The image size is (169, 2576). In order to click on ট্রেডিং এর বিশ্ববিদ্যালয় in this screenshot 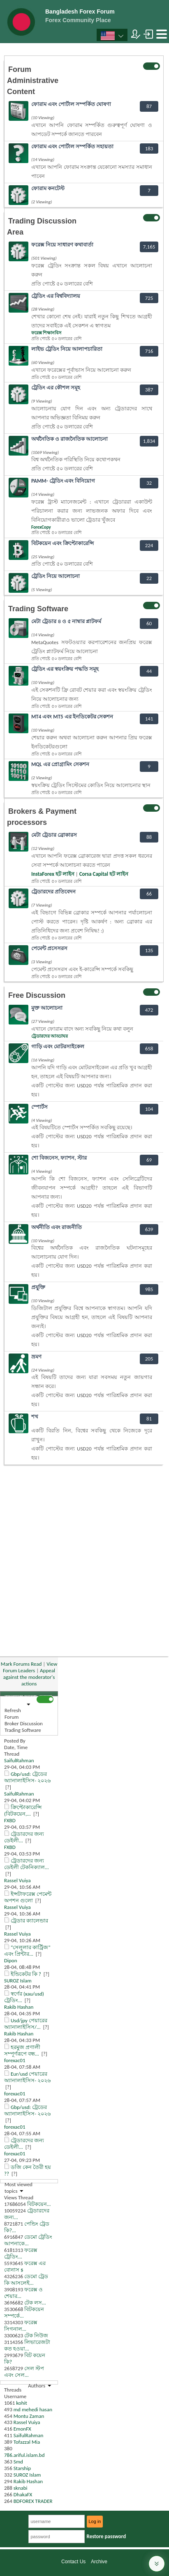, I will do `click(55, 296)`.